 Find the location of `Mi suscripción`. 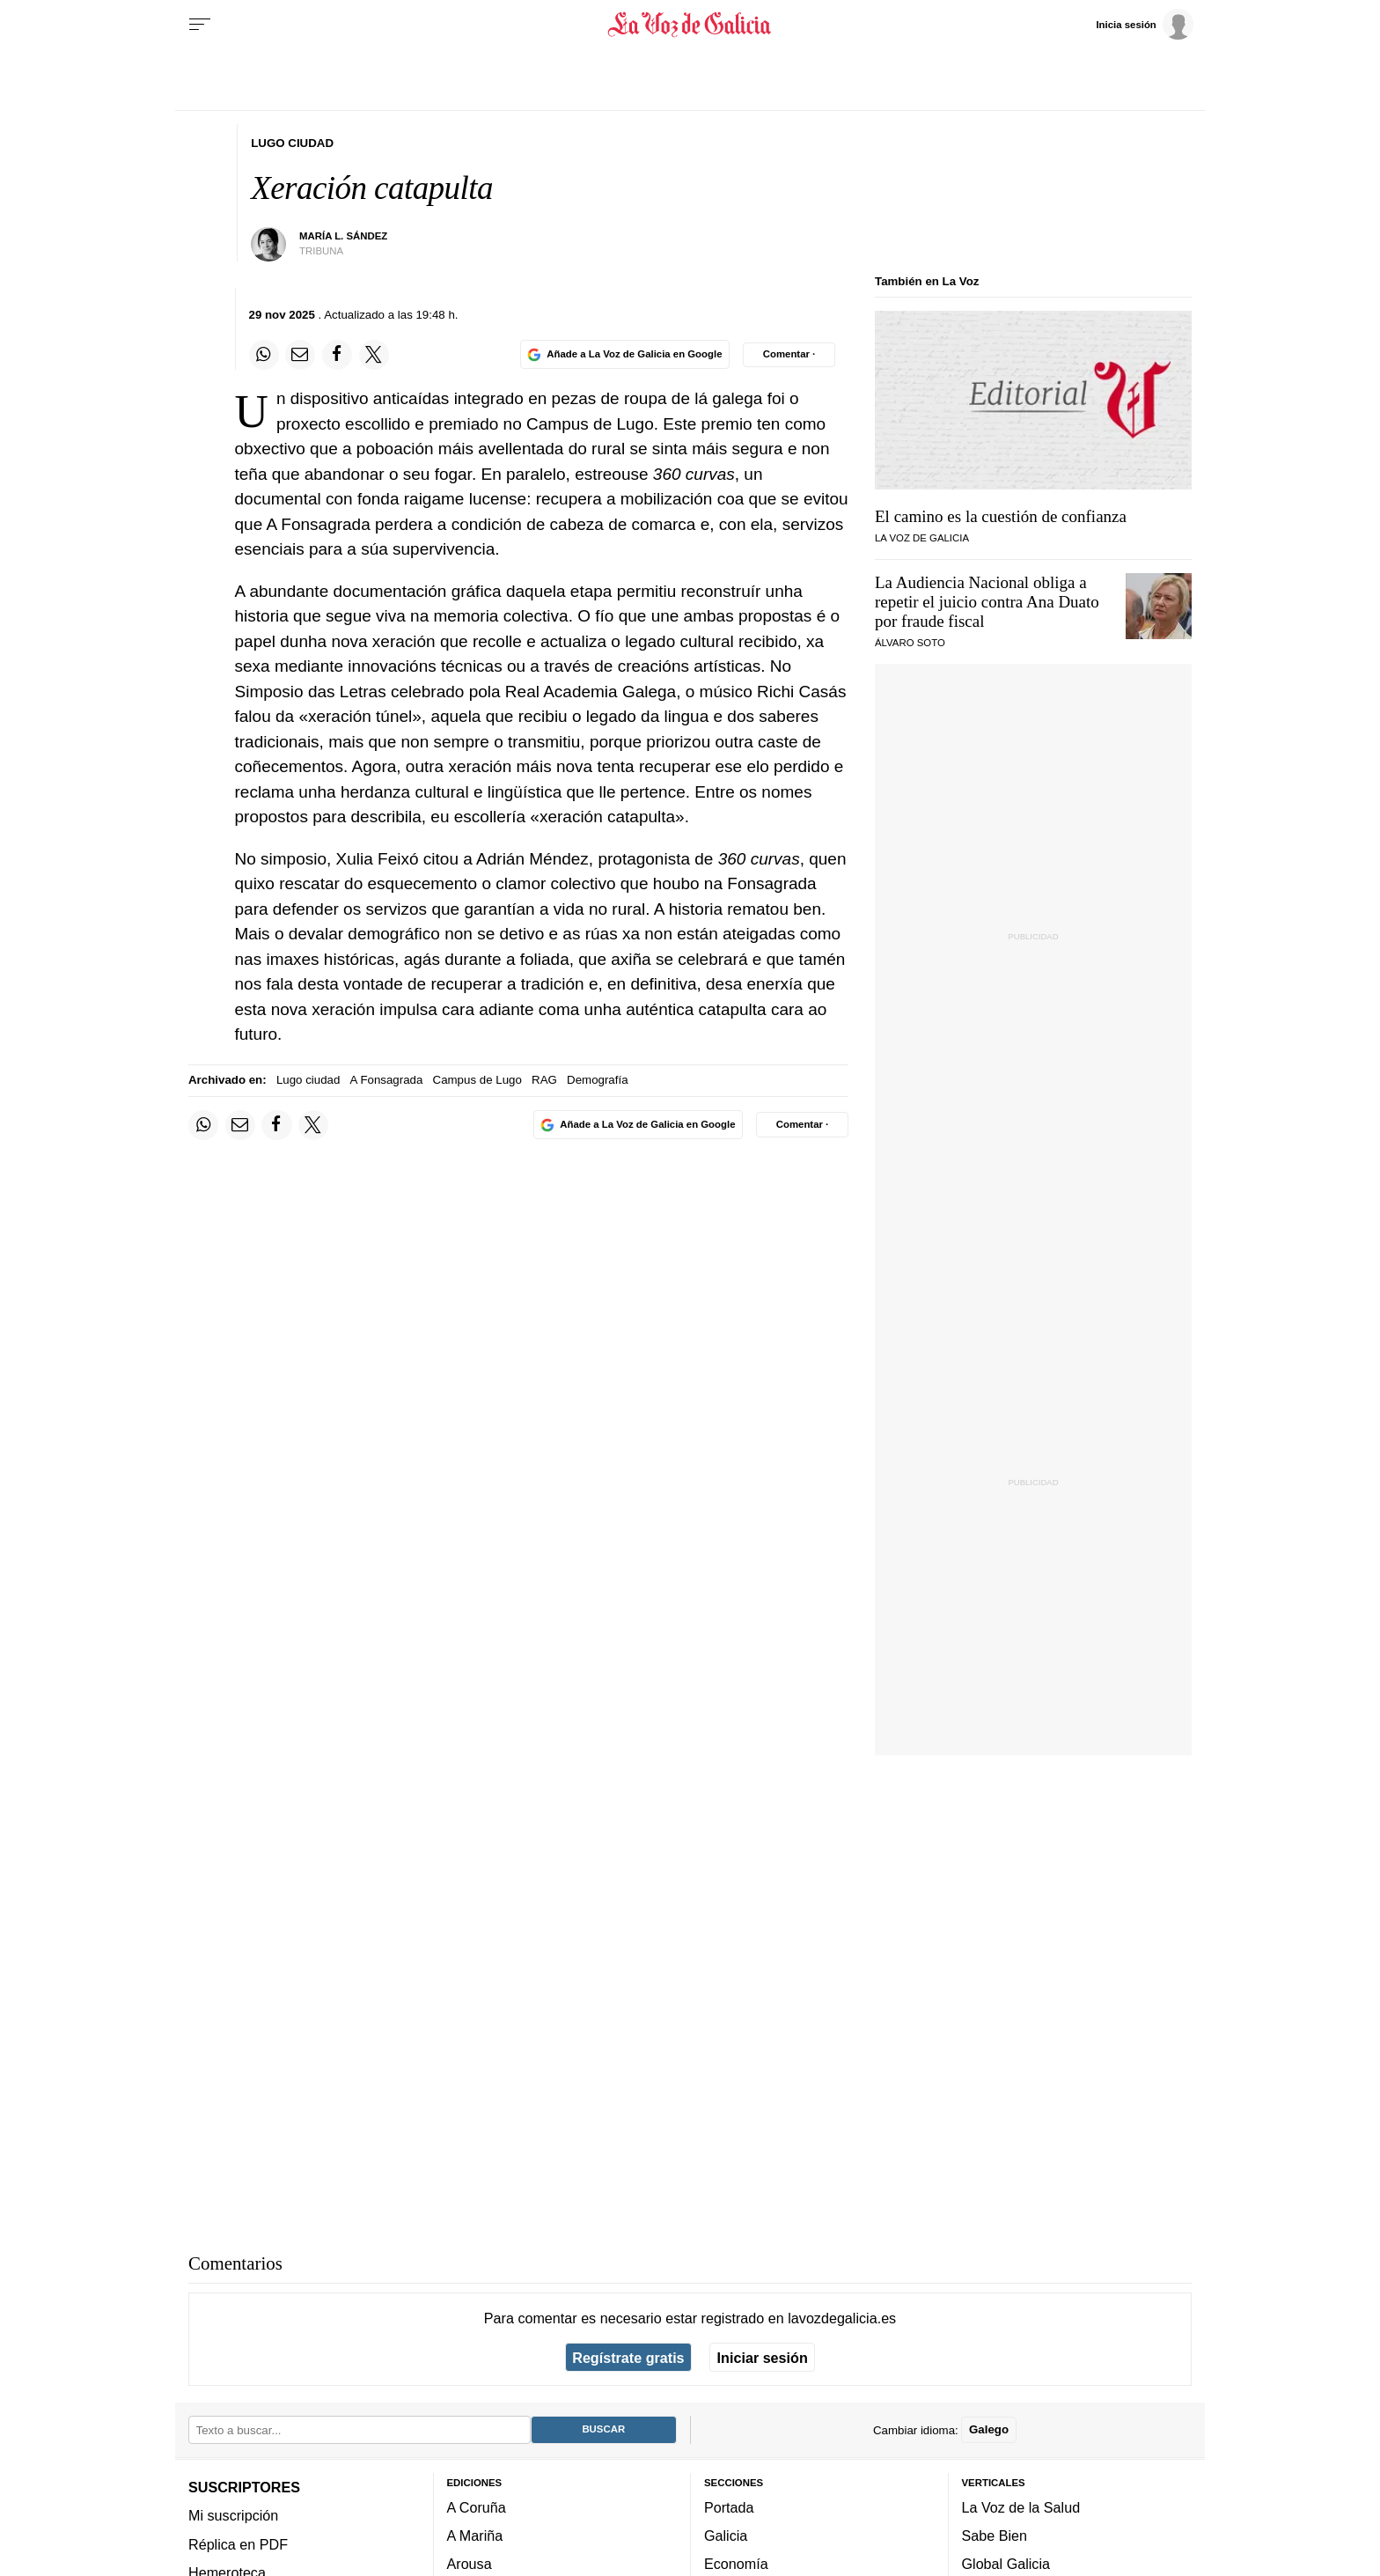

Mi suscripción is located at coordinates (233, 2516).